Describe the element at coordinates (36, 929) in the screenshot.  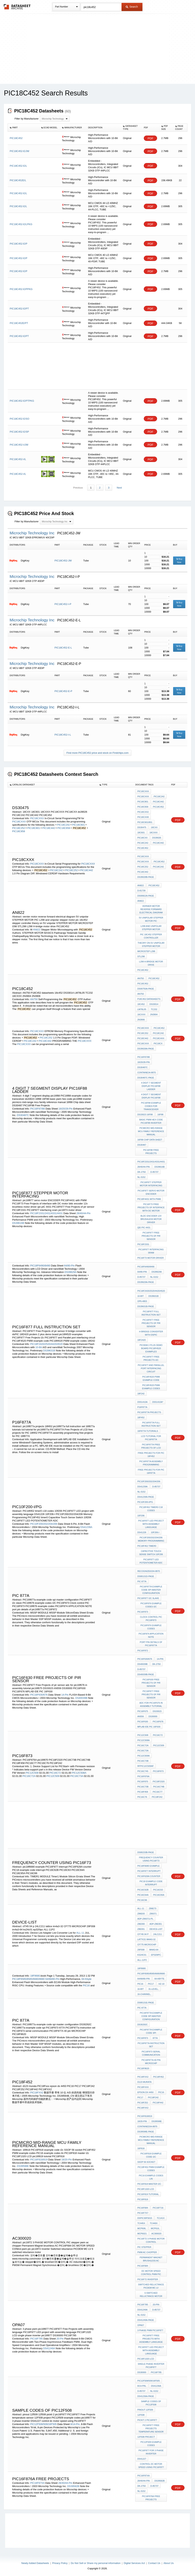
I see `AN822` at that location.